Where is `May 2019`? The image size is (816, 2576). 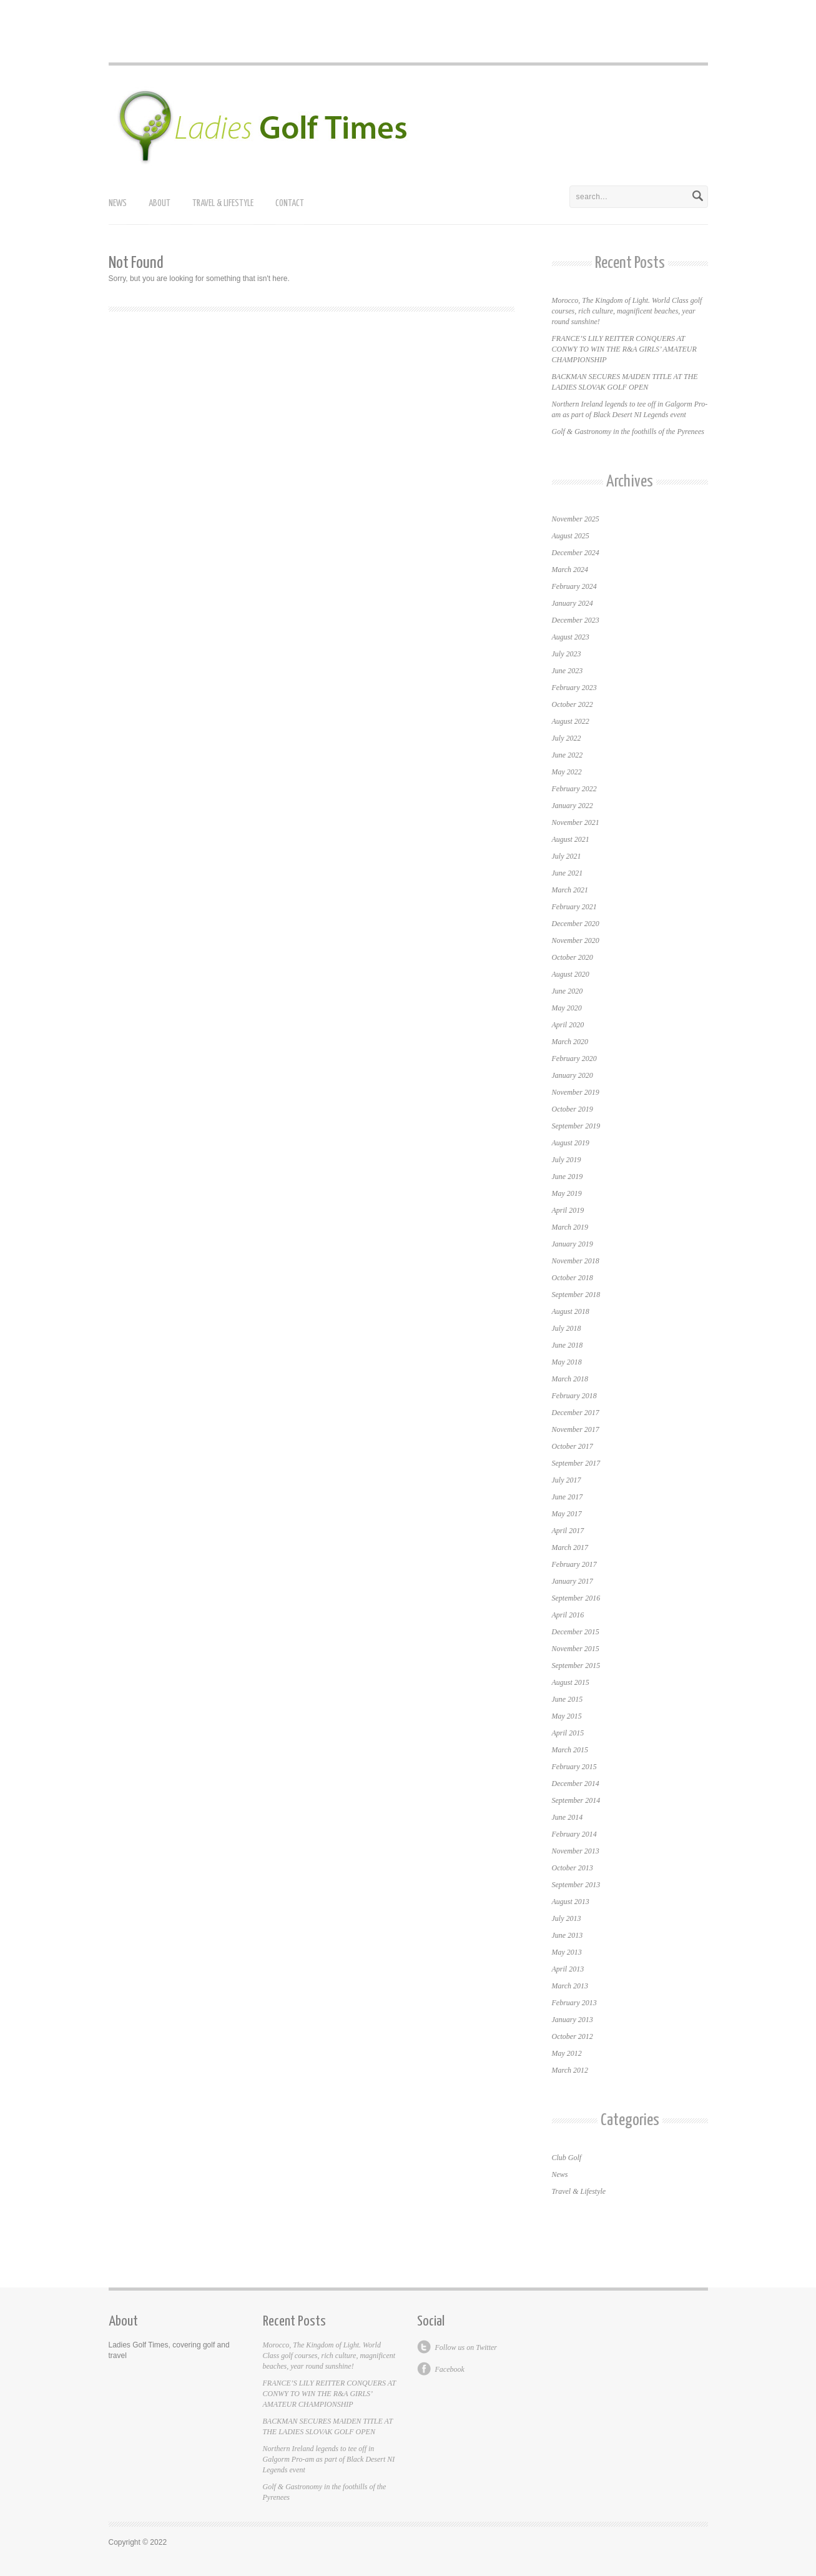 May 2019 is located at coordinates (567, 1193).